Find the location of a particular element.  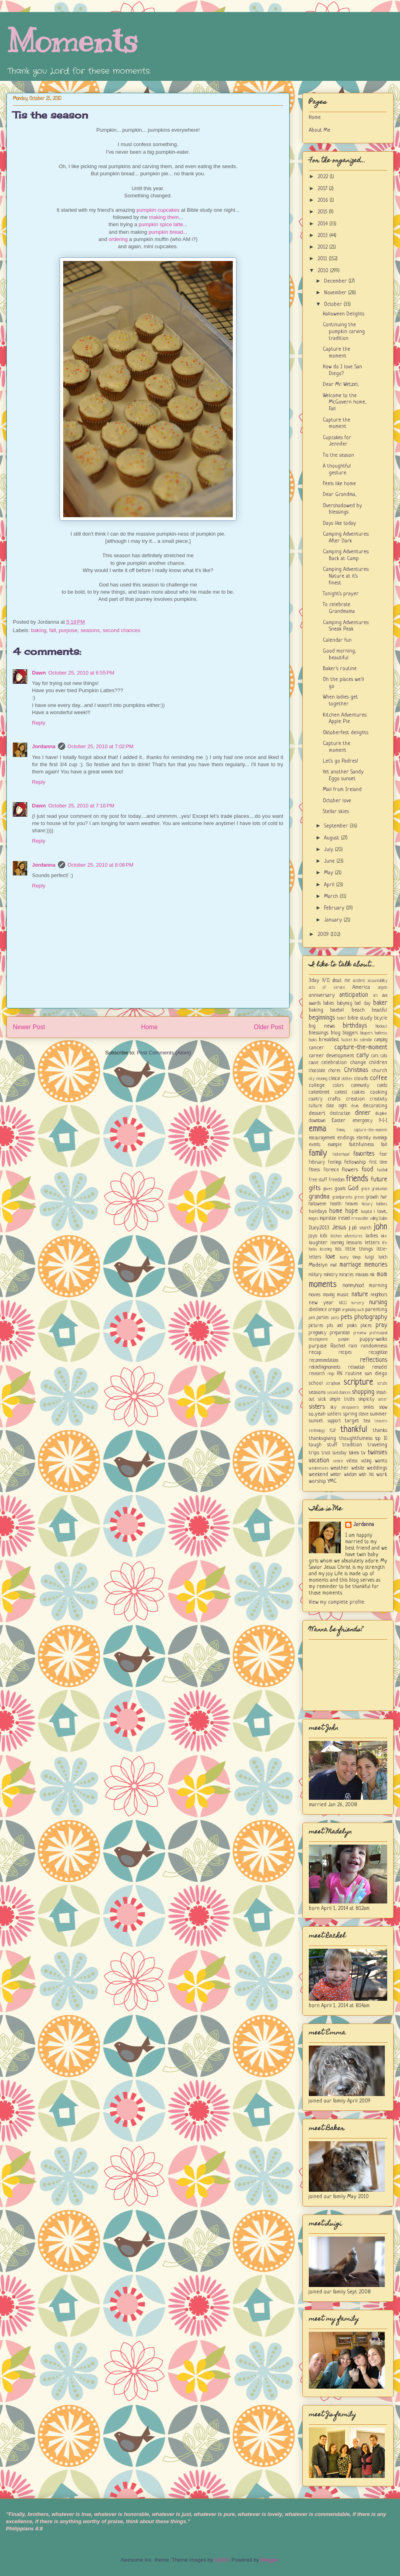

traveling is located at coordinates (377, 1445).